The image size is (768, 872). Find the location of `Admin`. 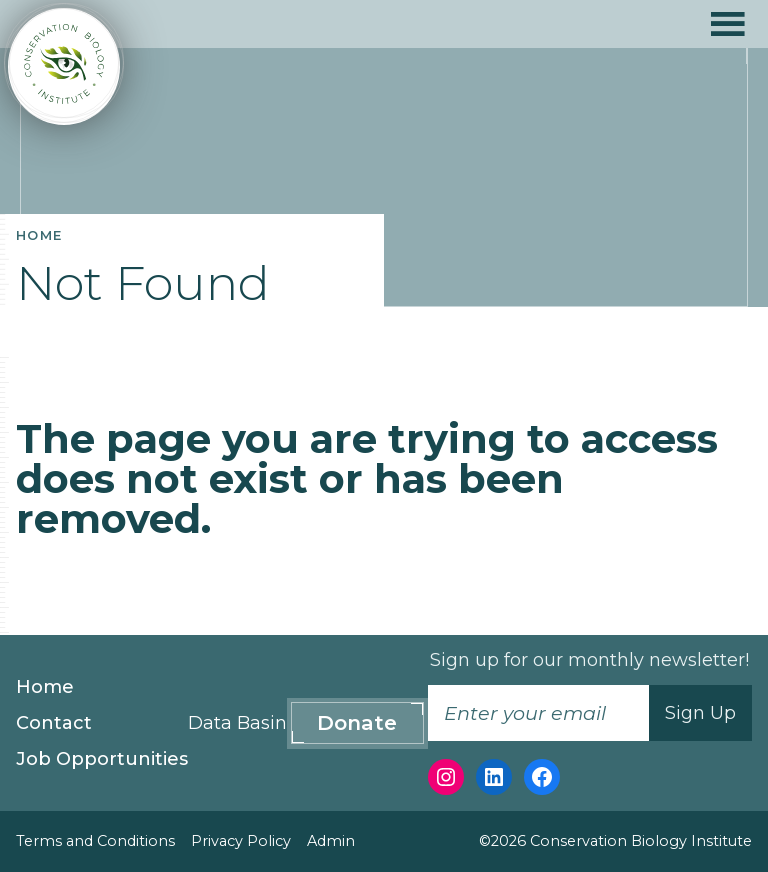

Admin is located at coordinates (331, 841).